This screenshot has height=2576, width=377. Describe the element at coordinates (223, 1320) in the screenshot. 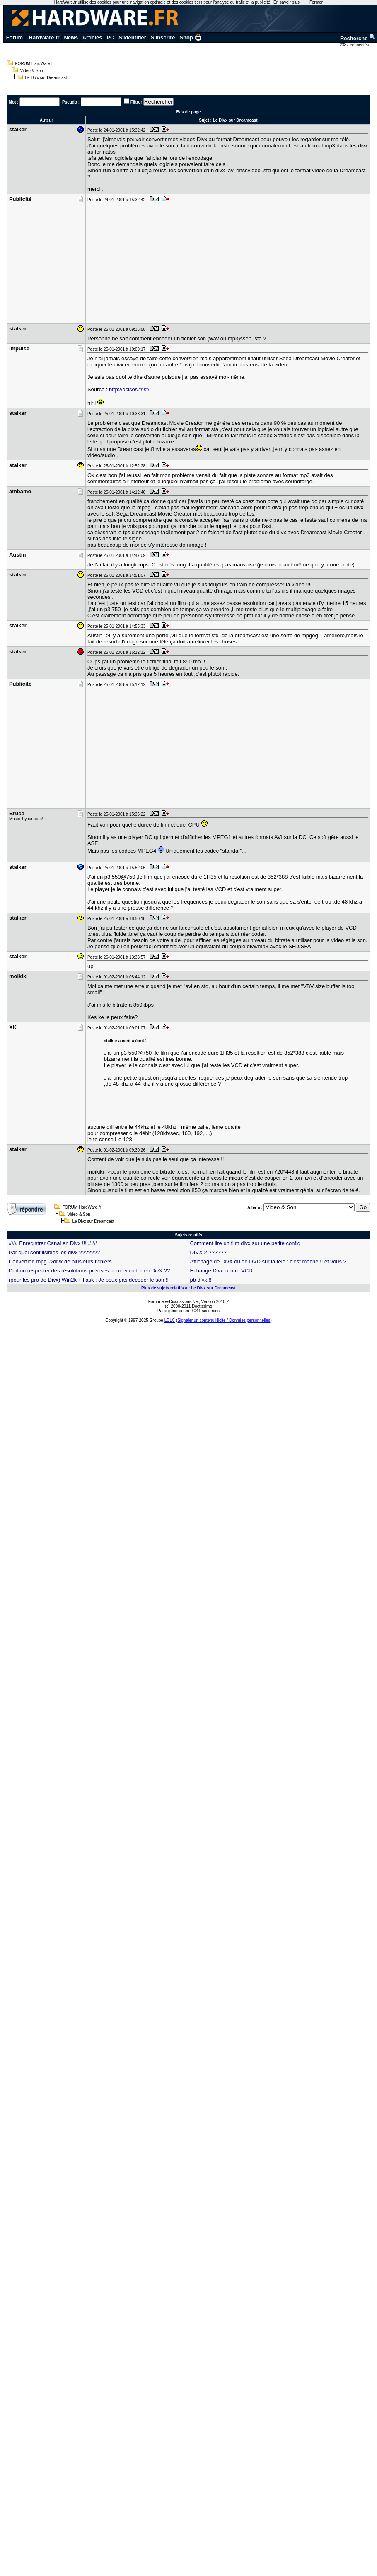

I see `Signaler un contenu illicite / Données personnelles` at that location.